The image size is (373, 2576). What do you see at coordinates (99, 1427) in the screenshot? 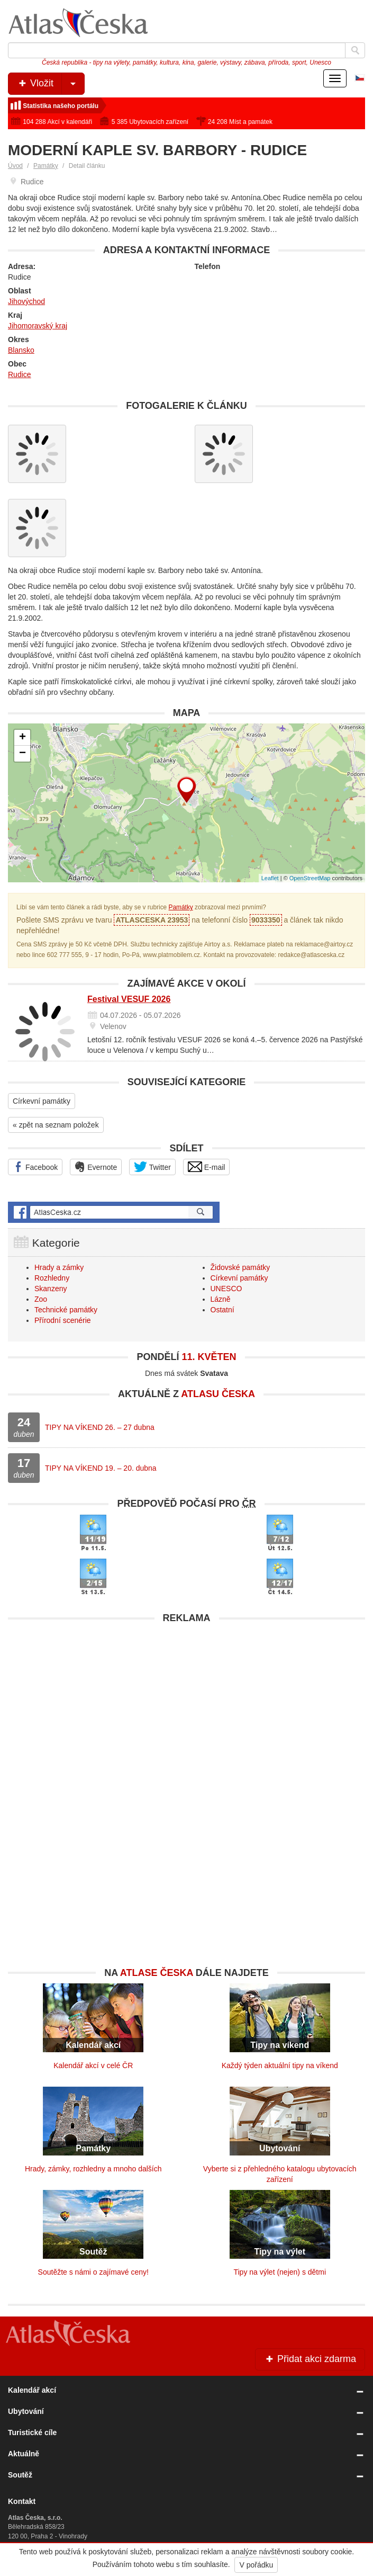
I see `TIPY NA VÍKEND 26. – 27 dubna` at bounding box center [99, 1427].